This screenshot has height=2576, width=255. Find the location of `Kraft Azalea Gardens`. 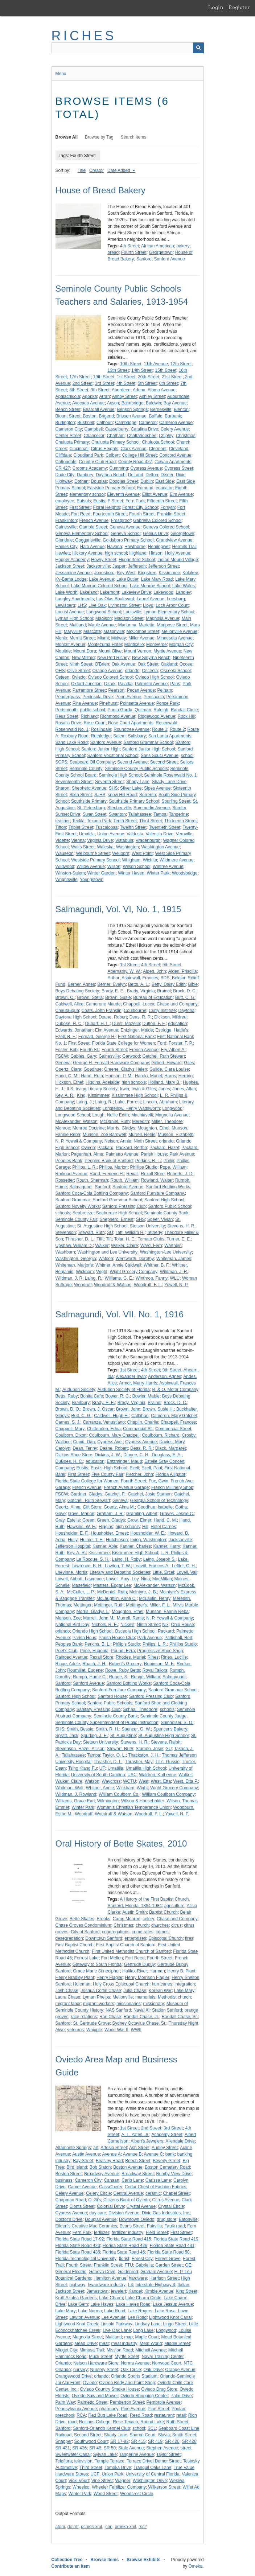

Kraft Azalea Gardens is located at coordinates (76, 2297).